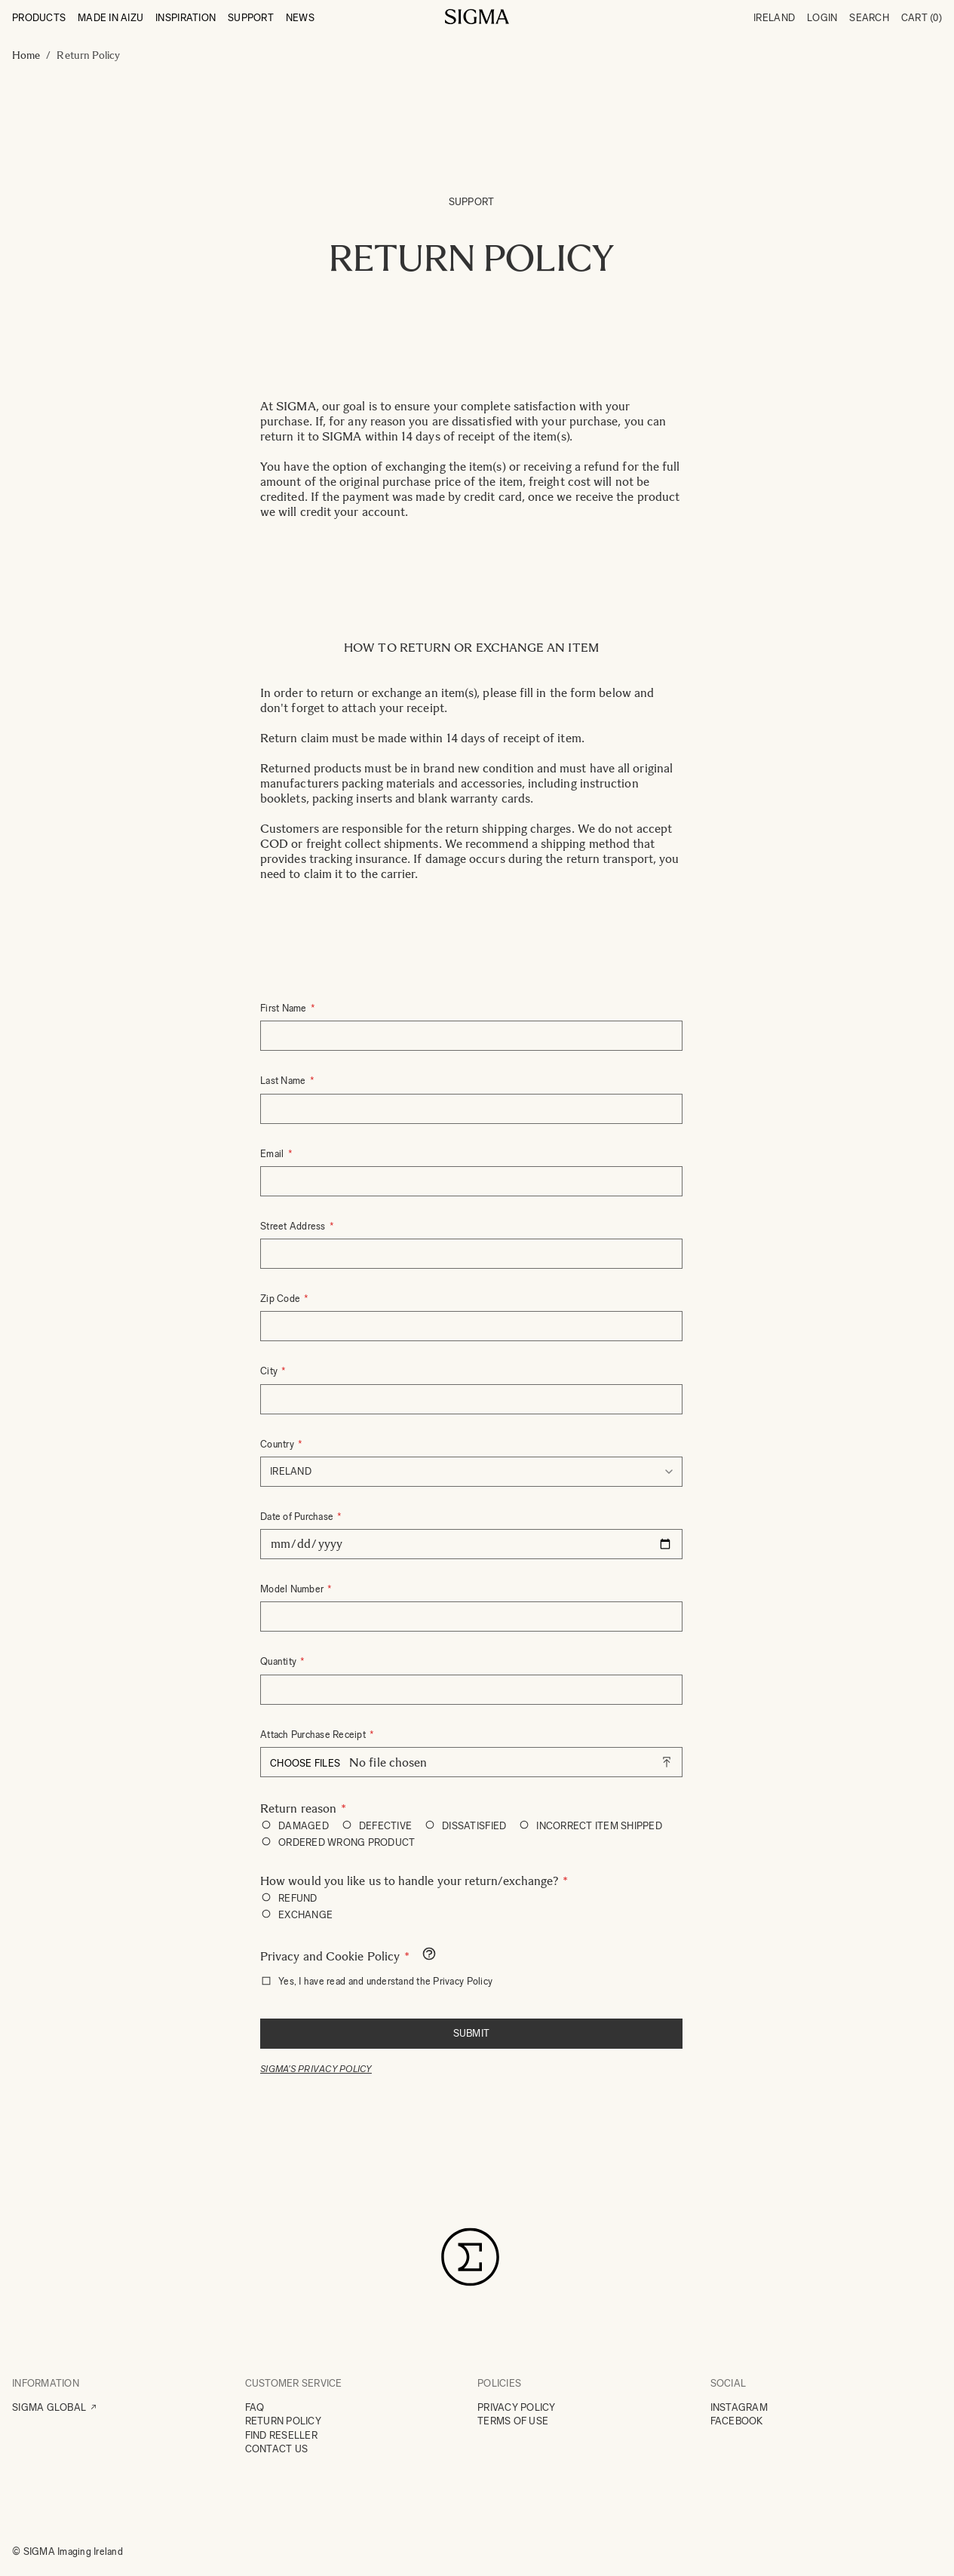  What do you see at coordinates (305, 1914) in the screenshot?
I see `EXCHANGE` at bounding box center [305, 1914].